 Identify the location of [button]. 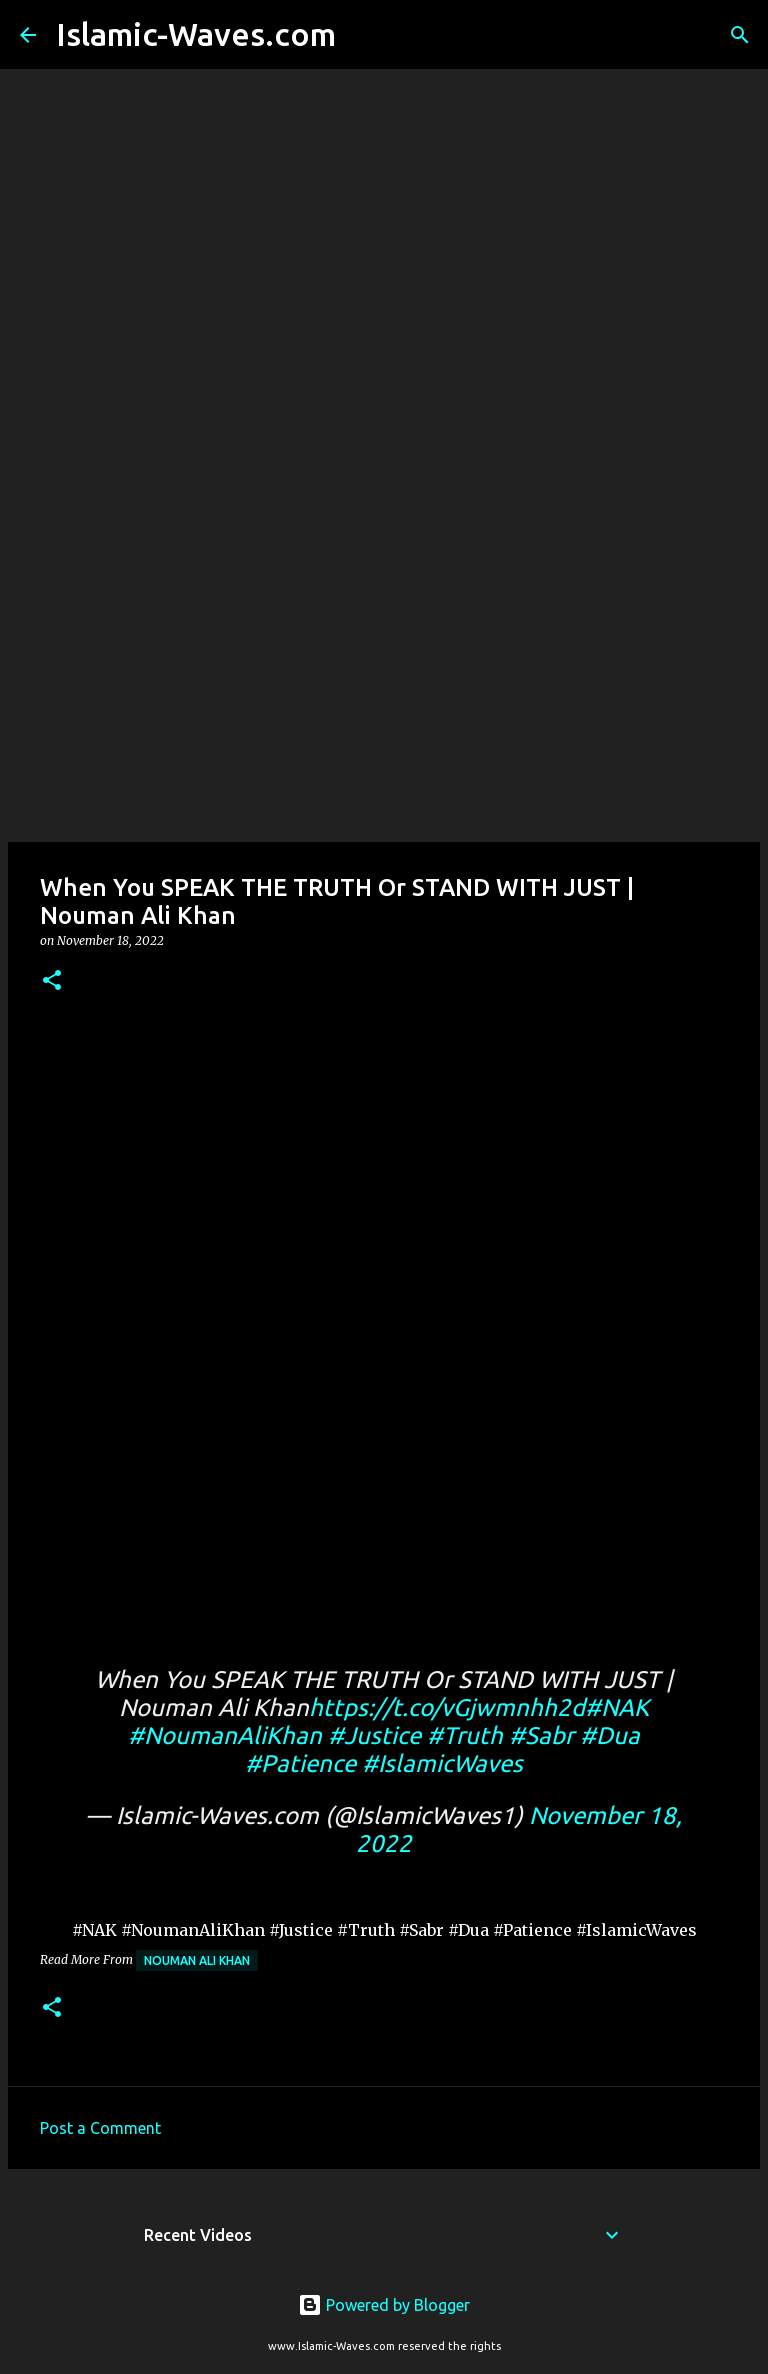
(52, 981).